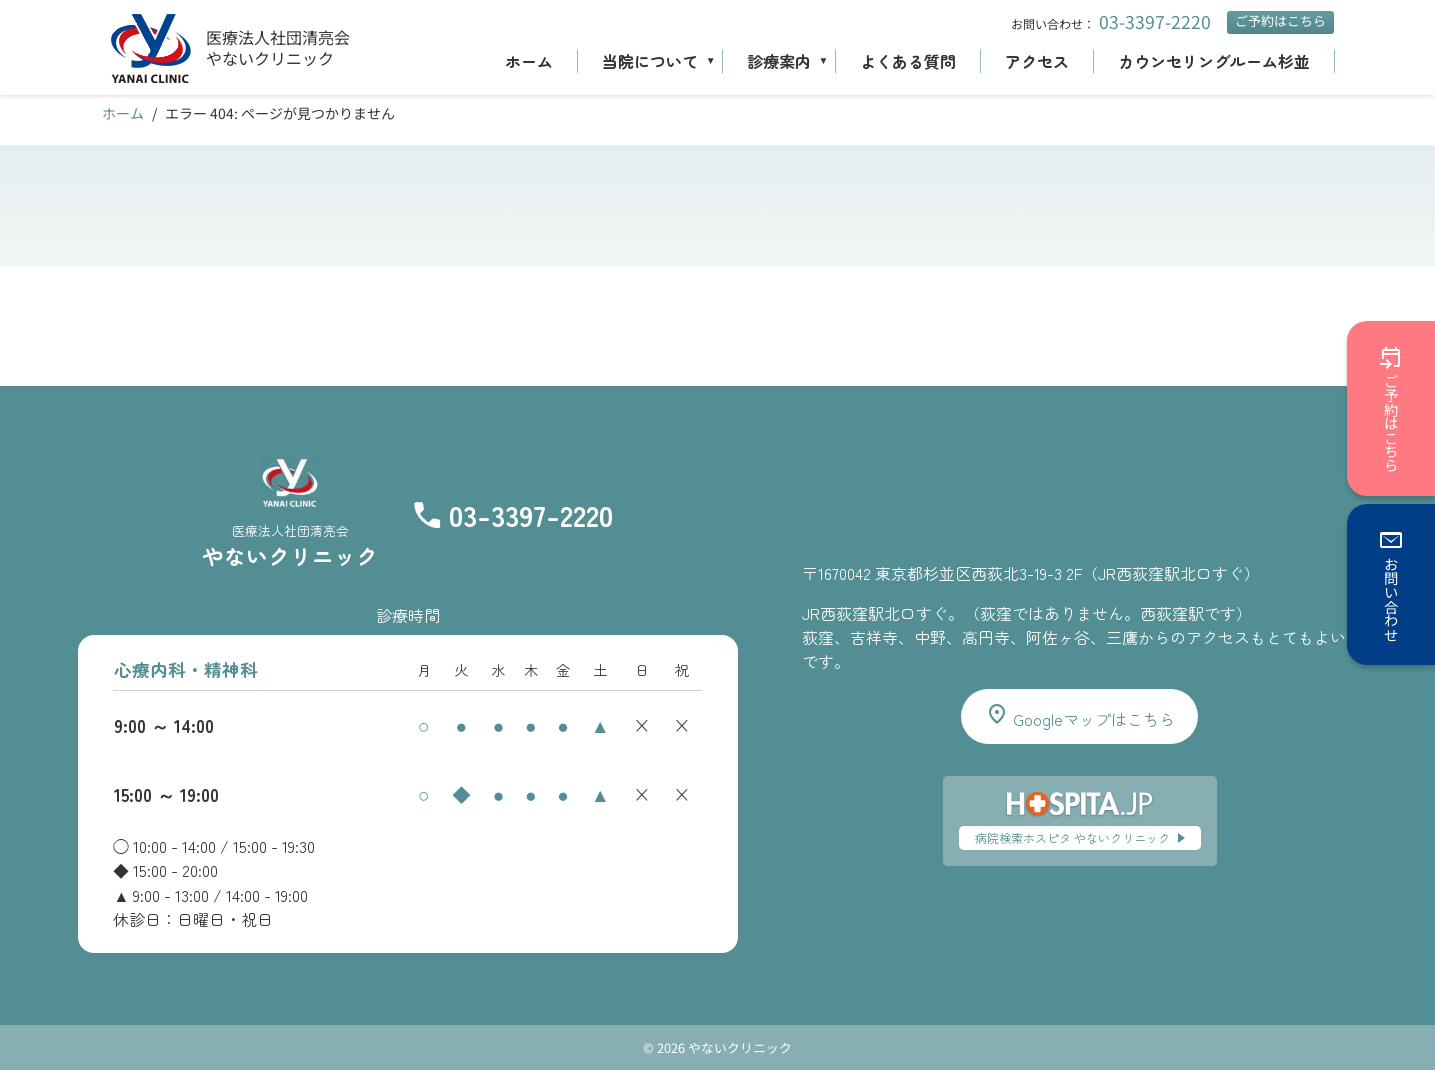 This screenshot has height=1070, width=1435. I want to click on 03-3397-2220, so click(1155, 21).